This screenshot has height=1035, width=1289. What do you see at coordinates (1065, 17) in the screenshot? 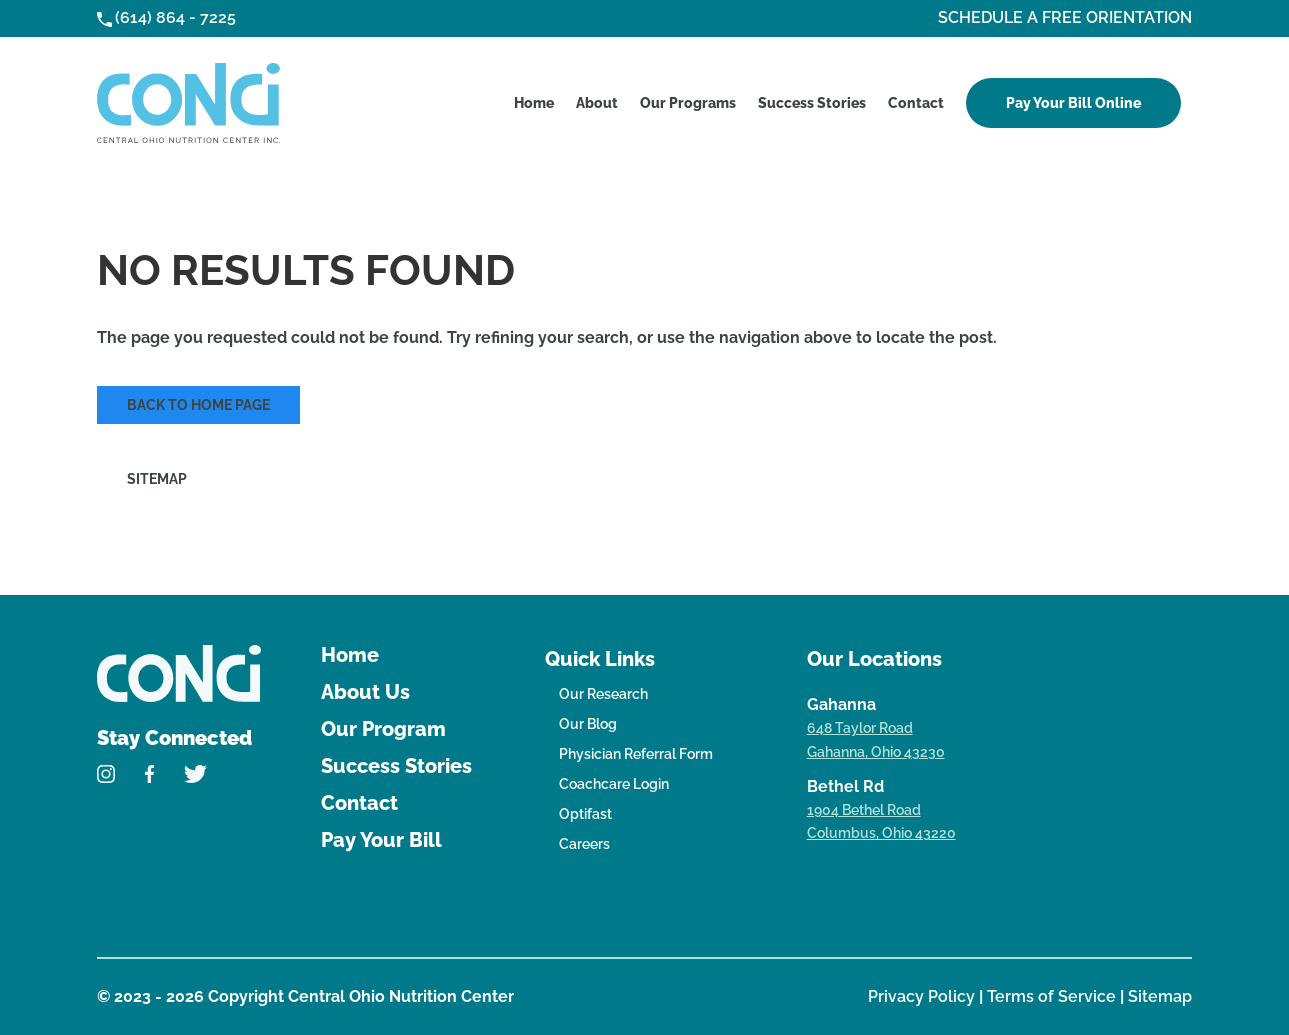
I see `SCHEDULE A FREE ORIENTATION [link]` at bounding box center [1065, 17].